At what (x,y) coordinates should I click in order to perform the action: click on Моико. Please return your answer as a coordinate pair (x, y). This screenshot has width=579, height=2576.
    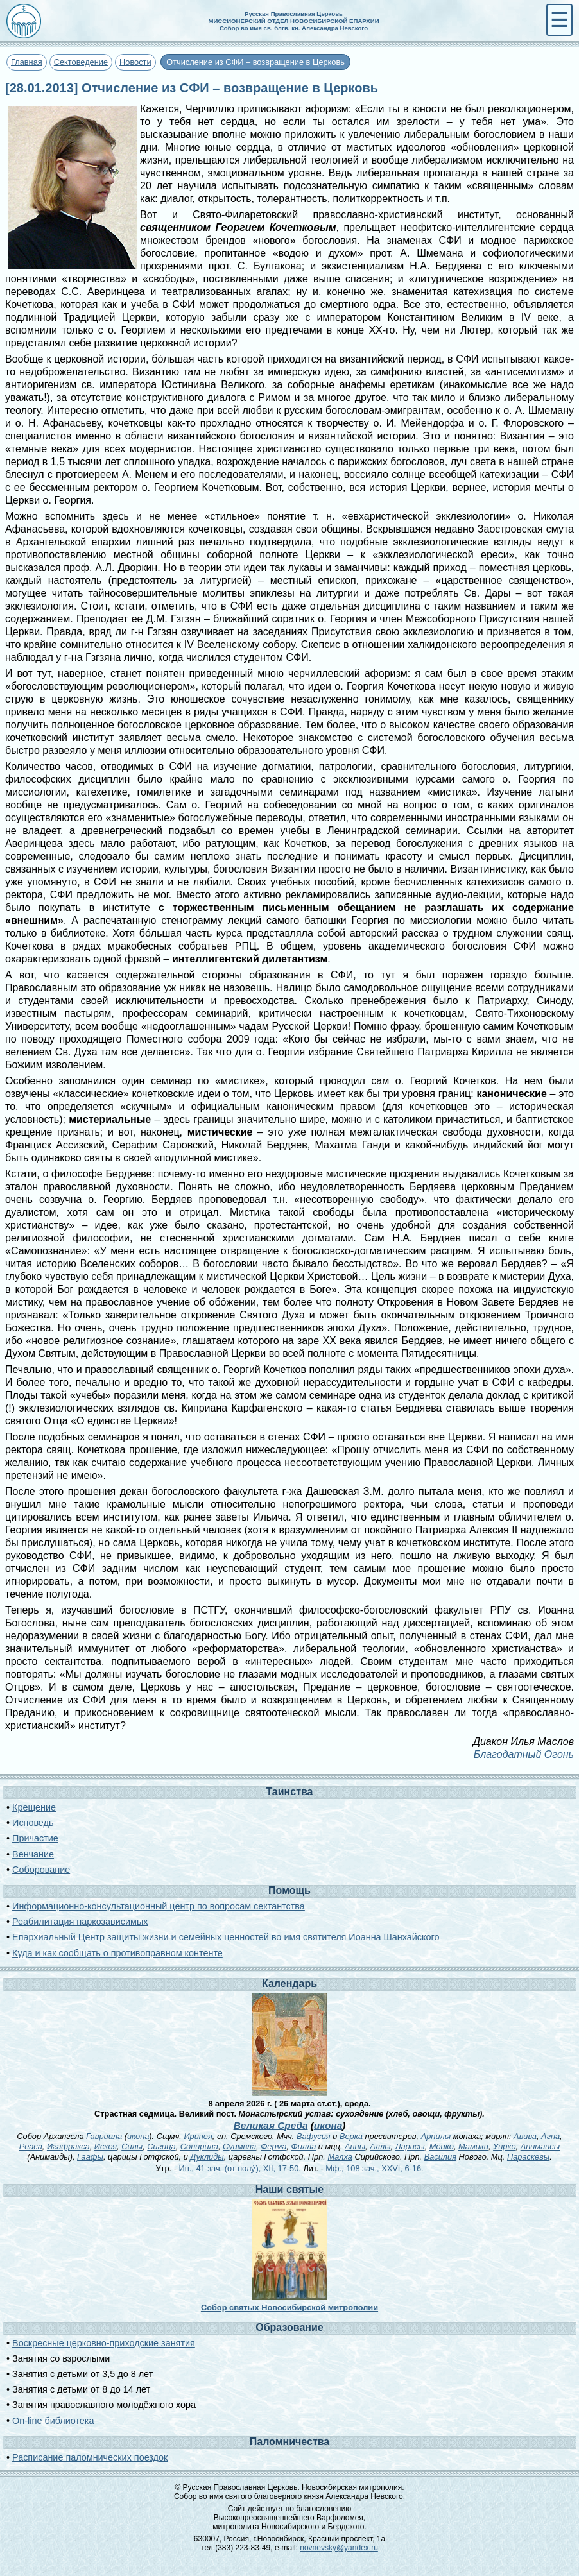
    Looking at the image, I should click on (441, 2146).